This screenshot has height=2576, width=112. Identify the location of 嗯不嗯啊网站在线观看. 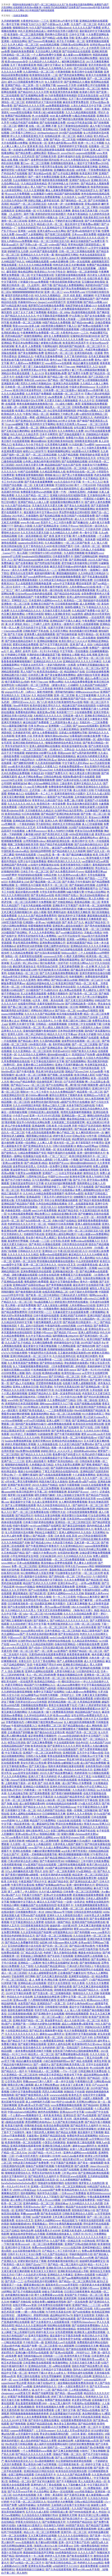
(72, 820).